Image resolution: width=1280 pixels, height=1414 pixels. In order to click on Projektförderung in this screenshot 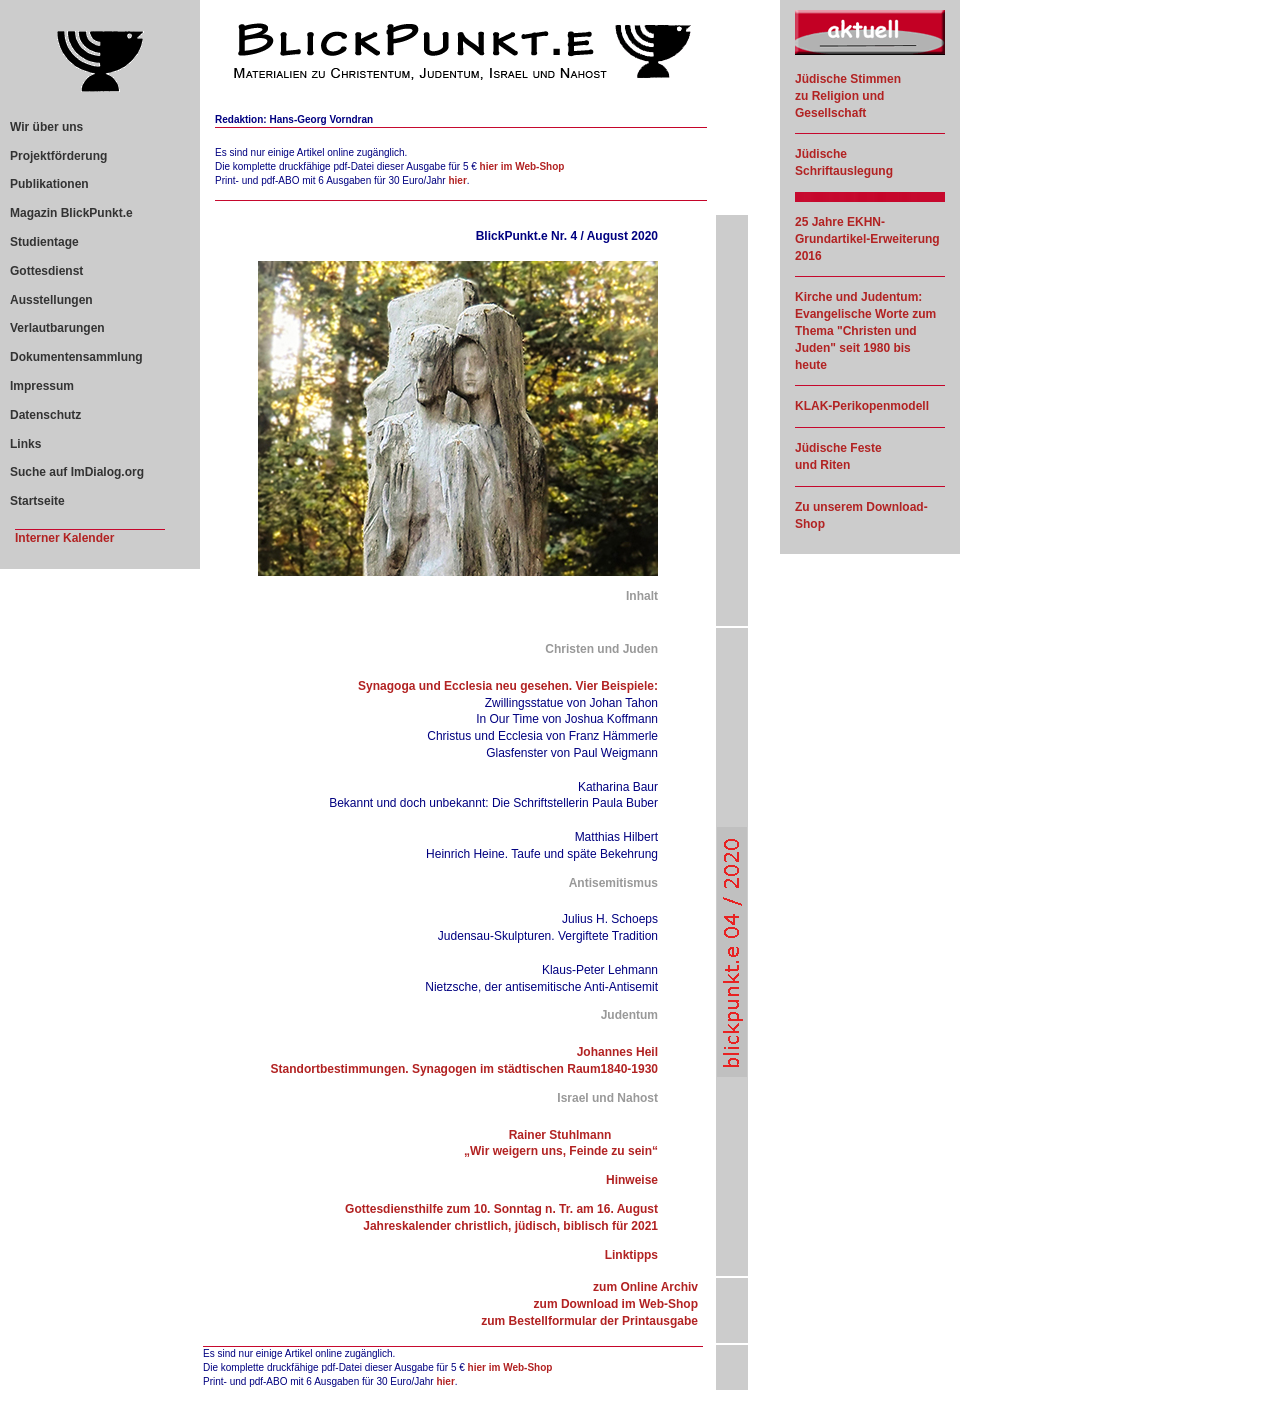, I will do `click(58, 156)`.